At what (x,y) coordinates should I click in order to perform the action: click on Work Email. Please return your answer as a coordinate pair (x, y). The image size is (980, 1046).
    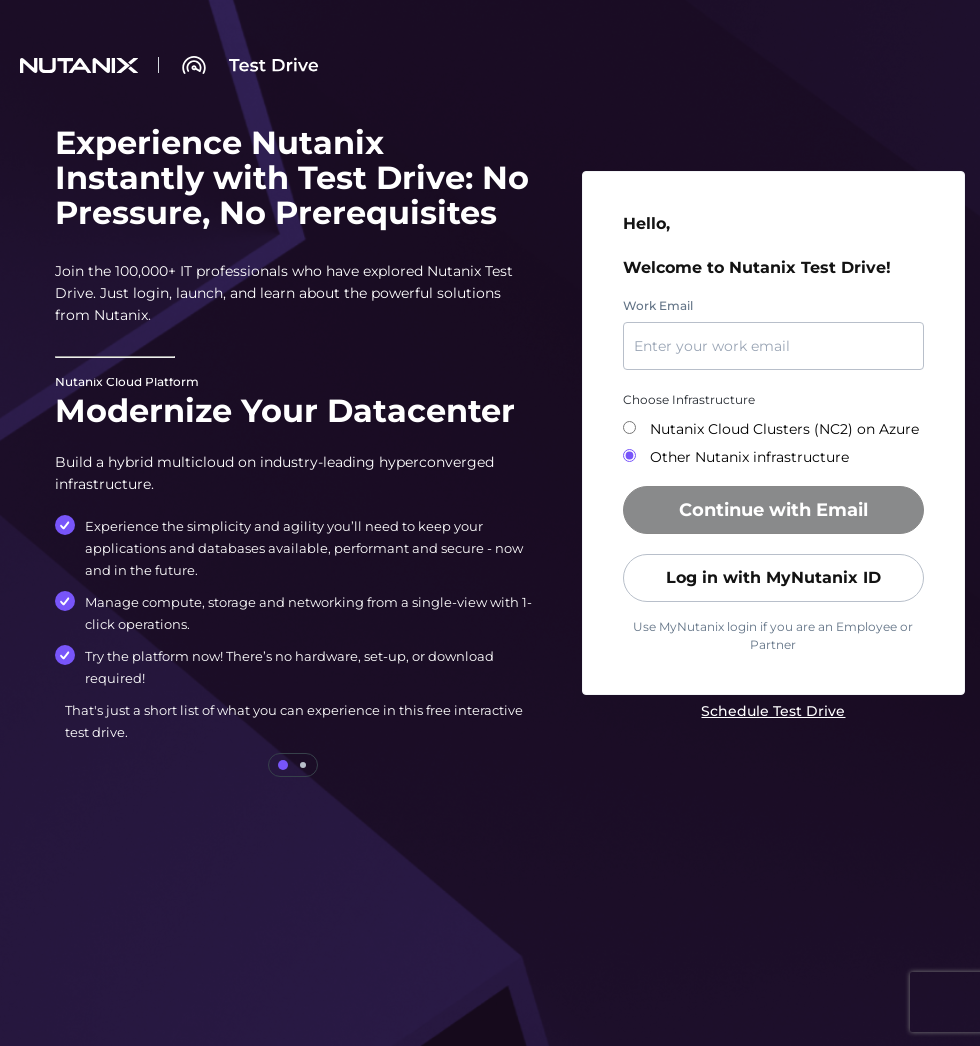
    Looking at the image, I should click on (658, 306).